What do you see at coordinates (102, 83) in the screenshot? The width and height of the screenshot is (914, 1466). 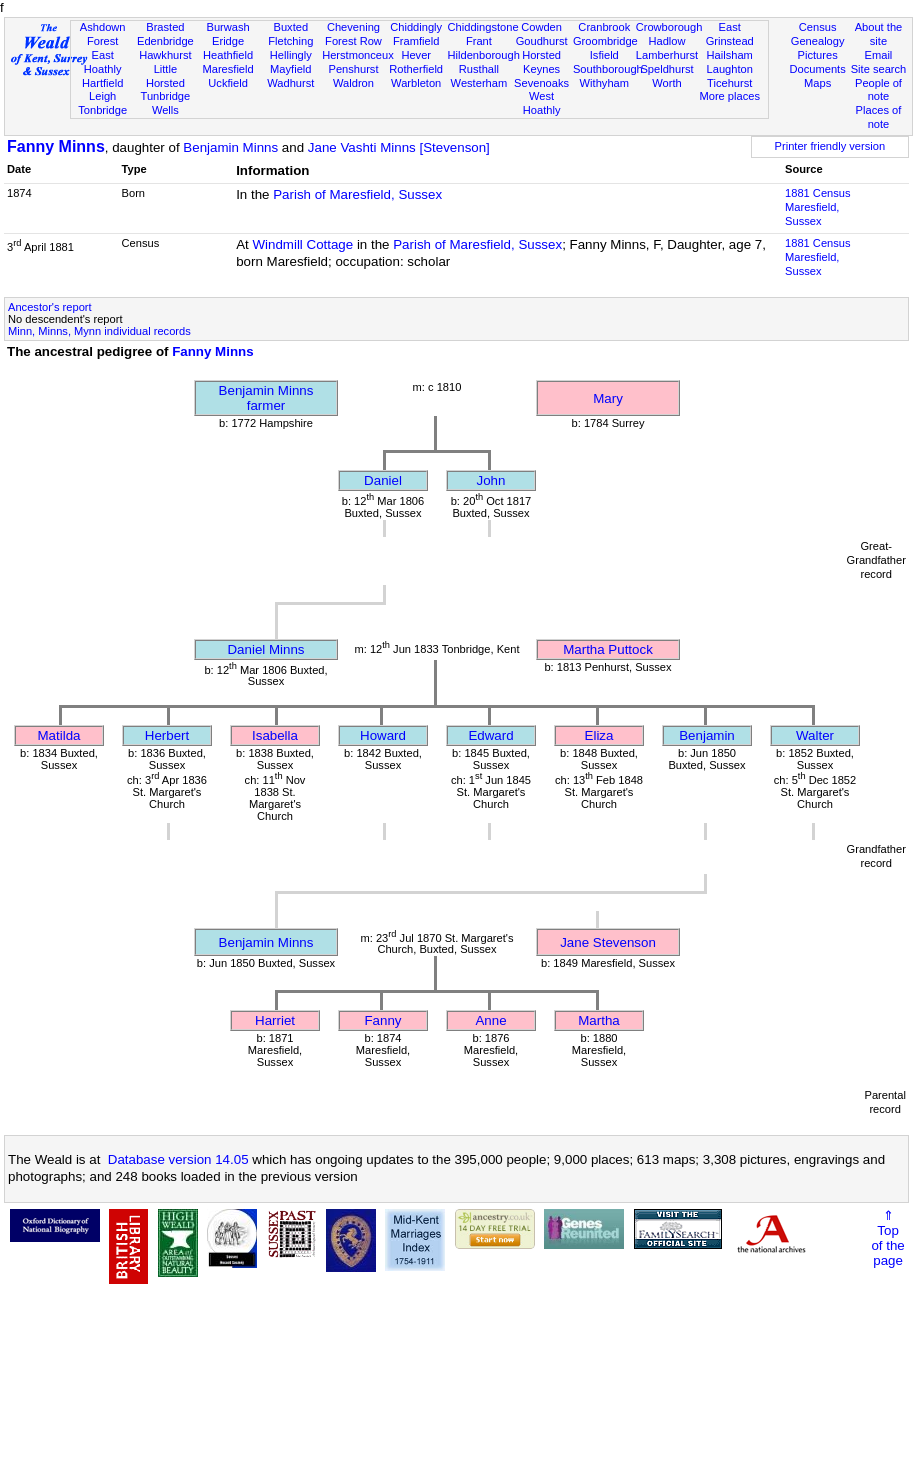 I see `Hartfield` at bounding box center [102, 83].